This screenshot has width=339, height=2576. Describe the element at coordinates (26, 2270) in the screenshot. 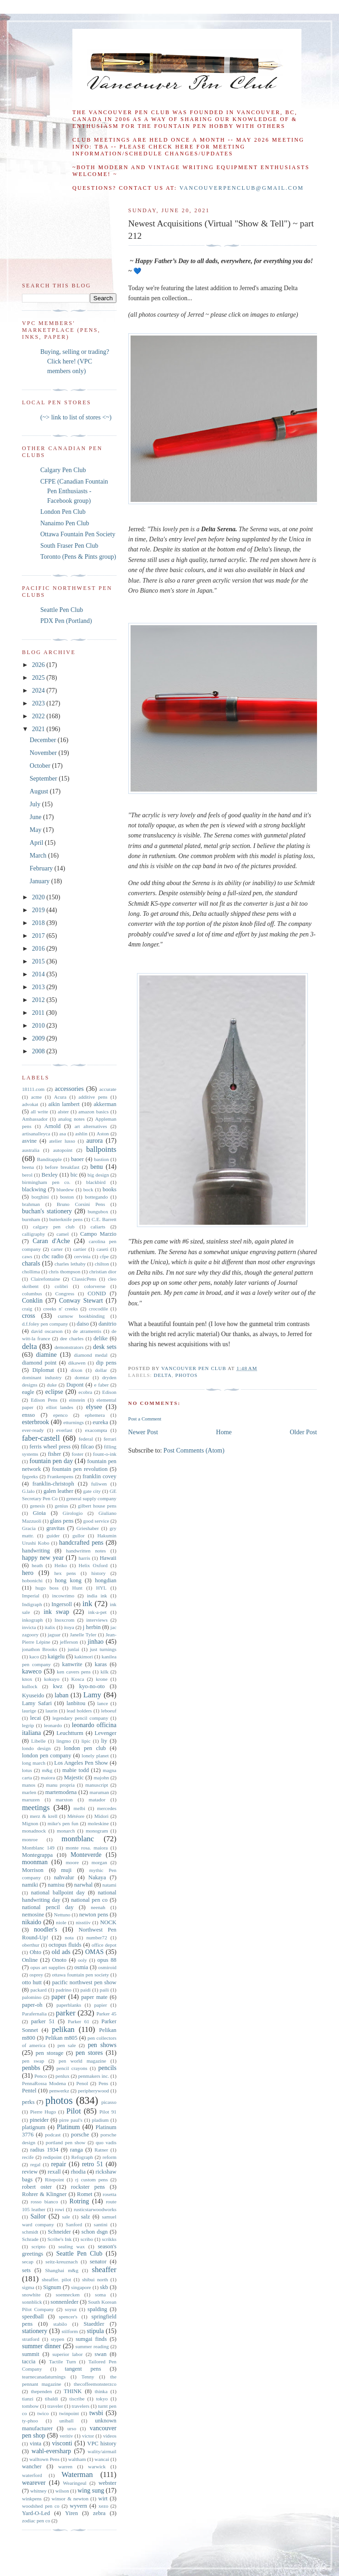

I see `sets` at that location.